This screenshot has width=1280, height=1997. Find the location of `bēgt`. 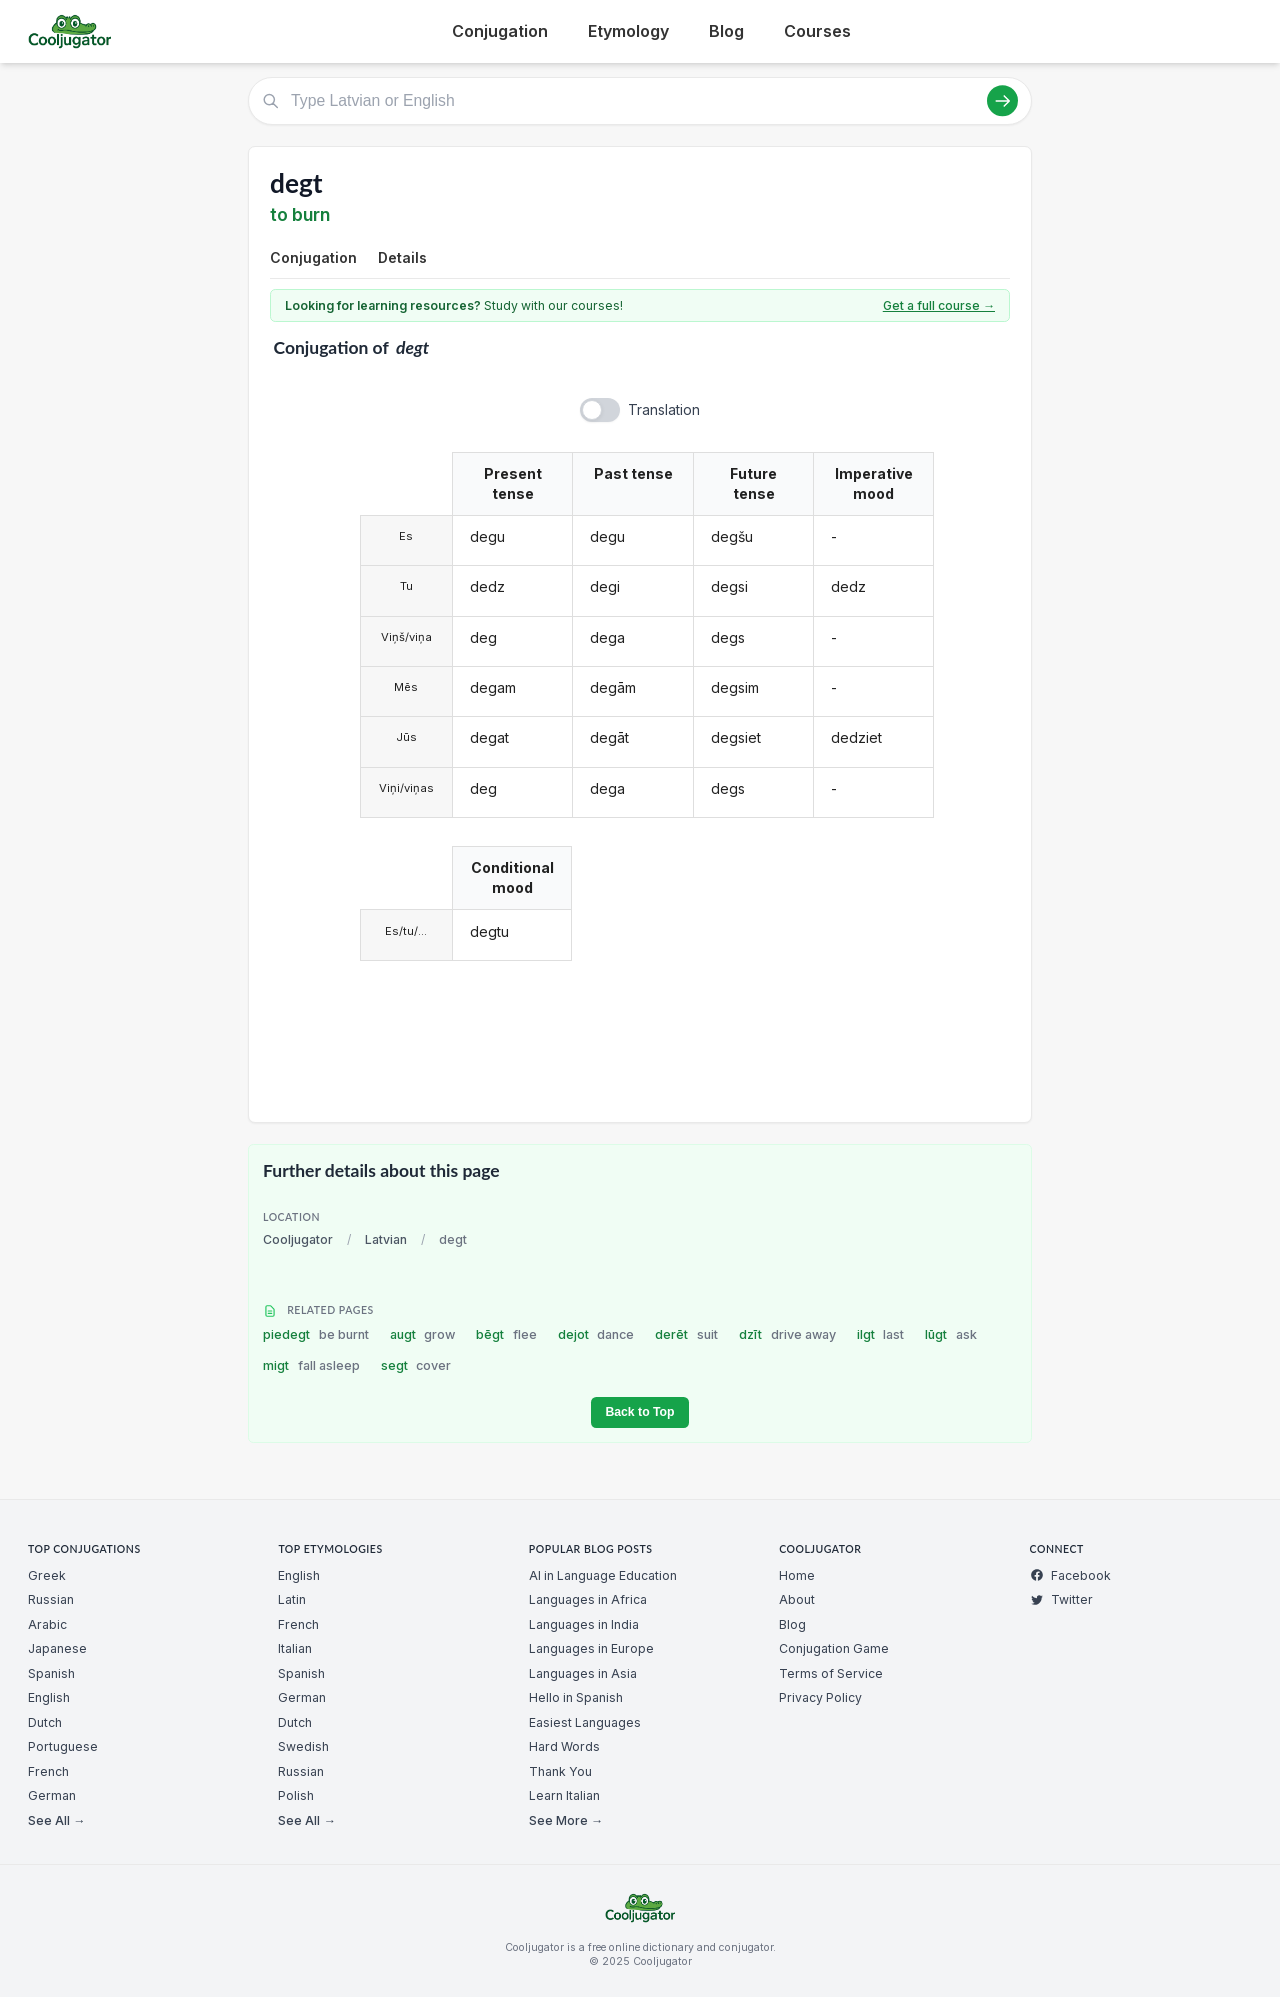

bēgt is located at coordinates (506, 1334).